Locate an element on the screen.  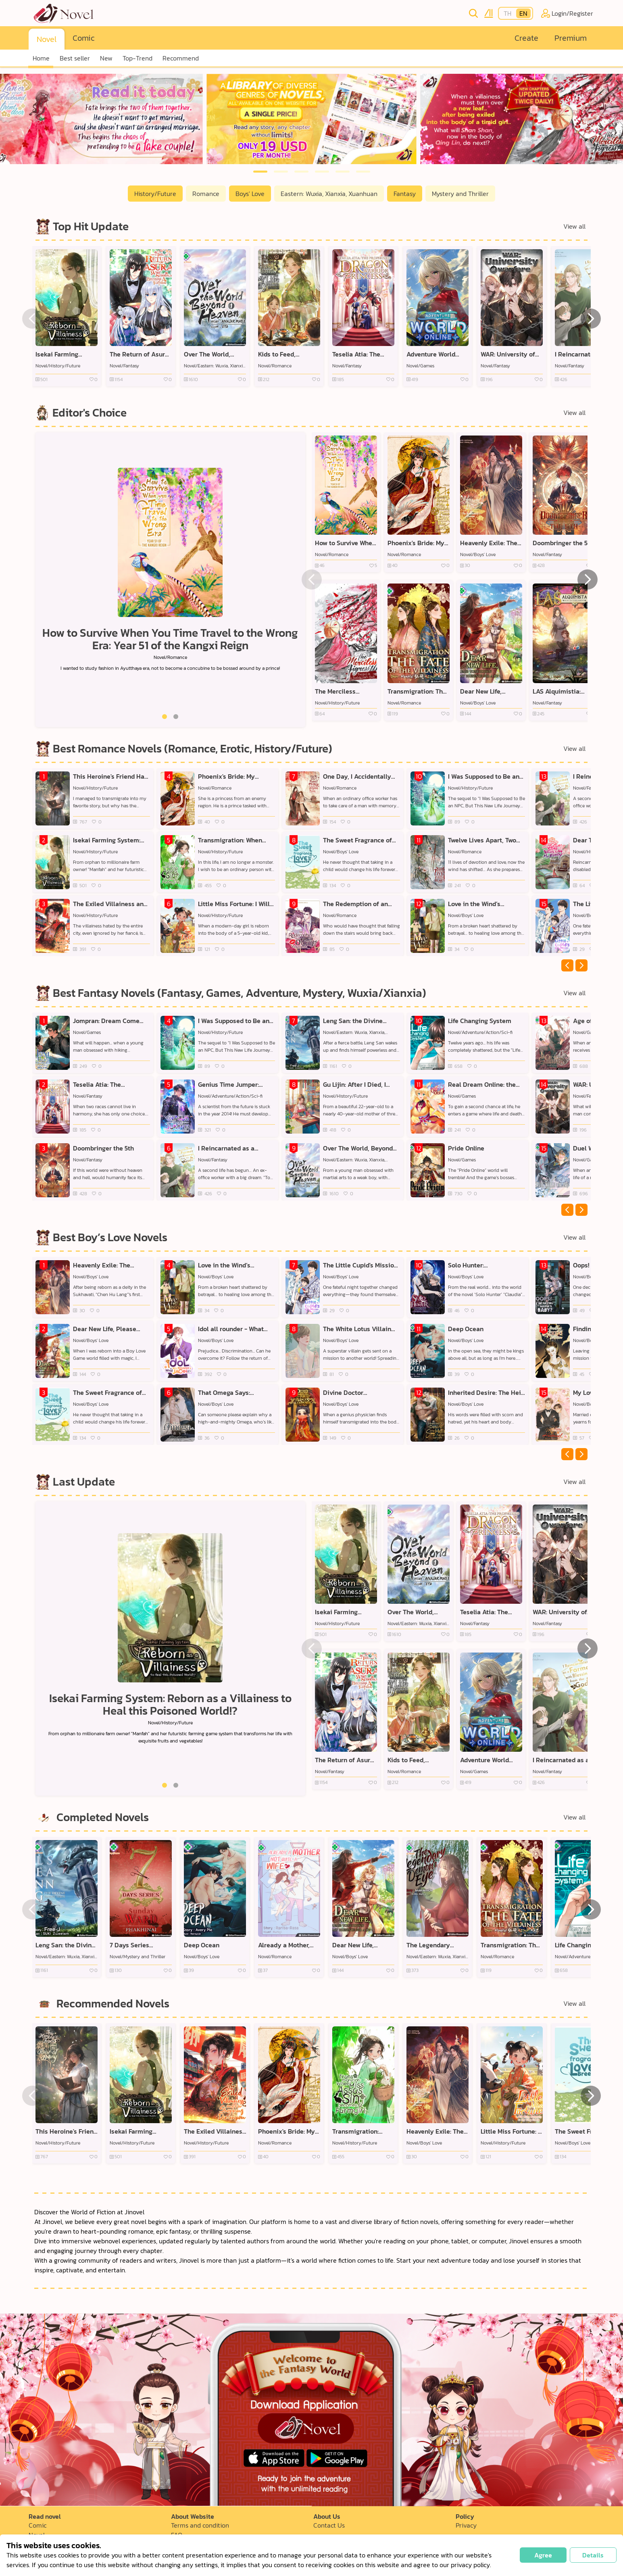
Recommend is located at coordinates (181, 58).